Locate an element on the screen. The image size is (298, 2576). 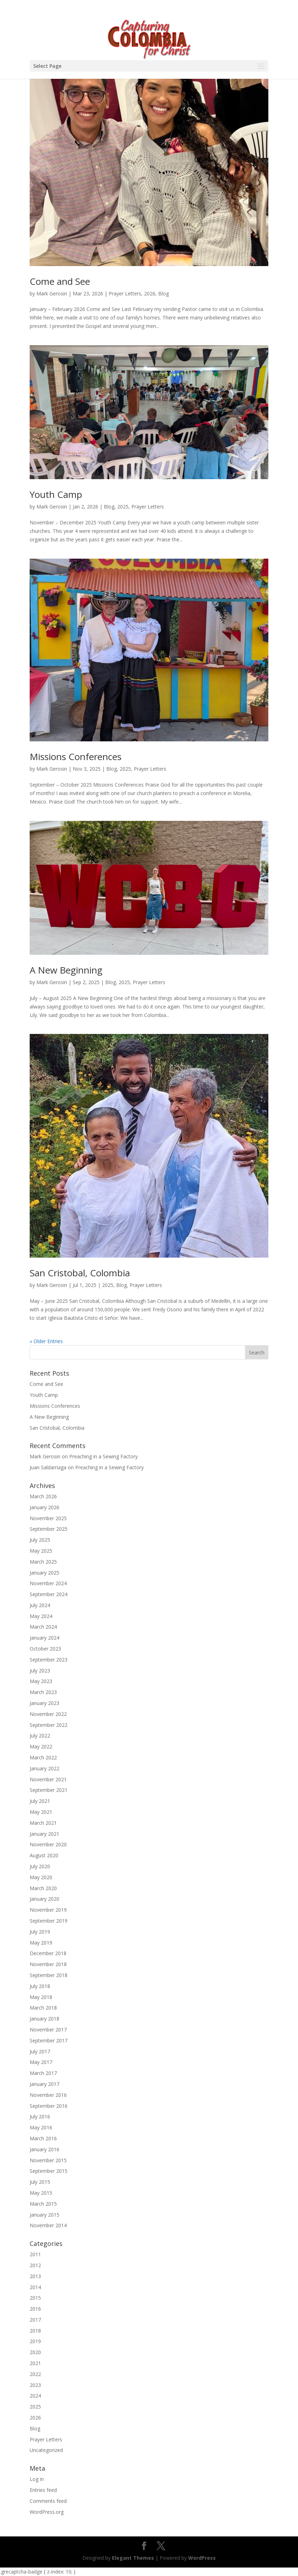
WordPress is located at coordinates (202, 2557).